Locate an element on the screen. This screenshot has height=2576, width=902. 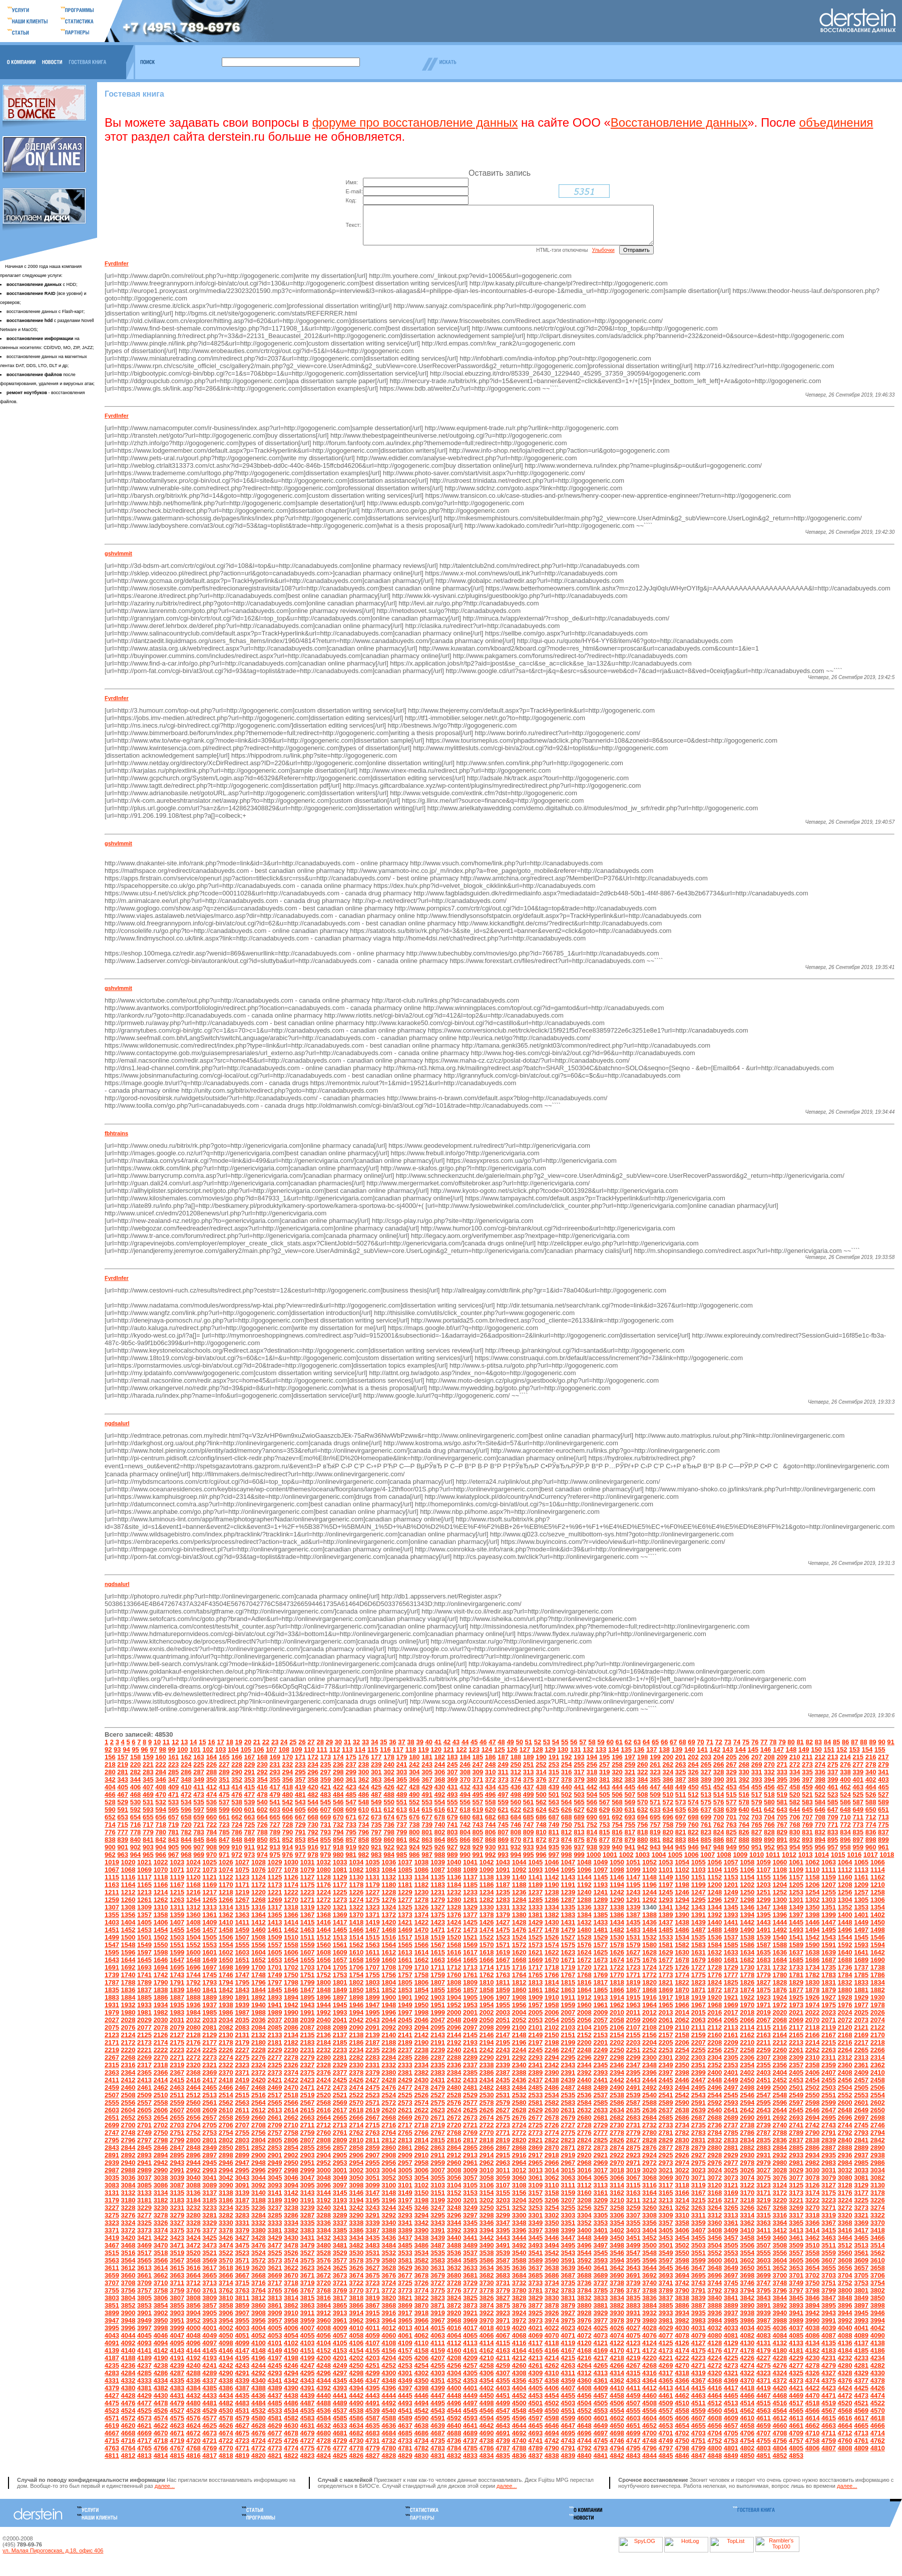
4630 is located at coordinates (291, 2433).